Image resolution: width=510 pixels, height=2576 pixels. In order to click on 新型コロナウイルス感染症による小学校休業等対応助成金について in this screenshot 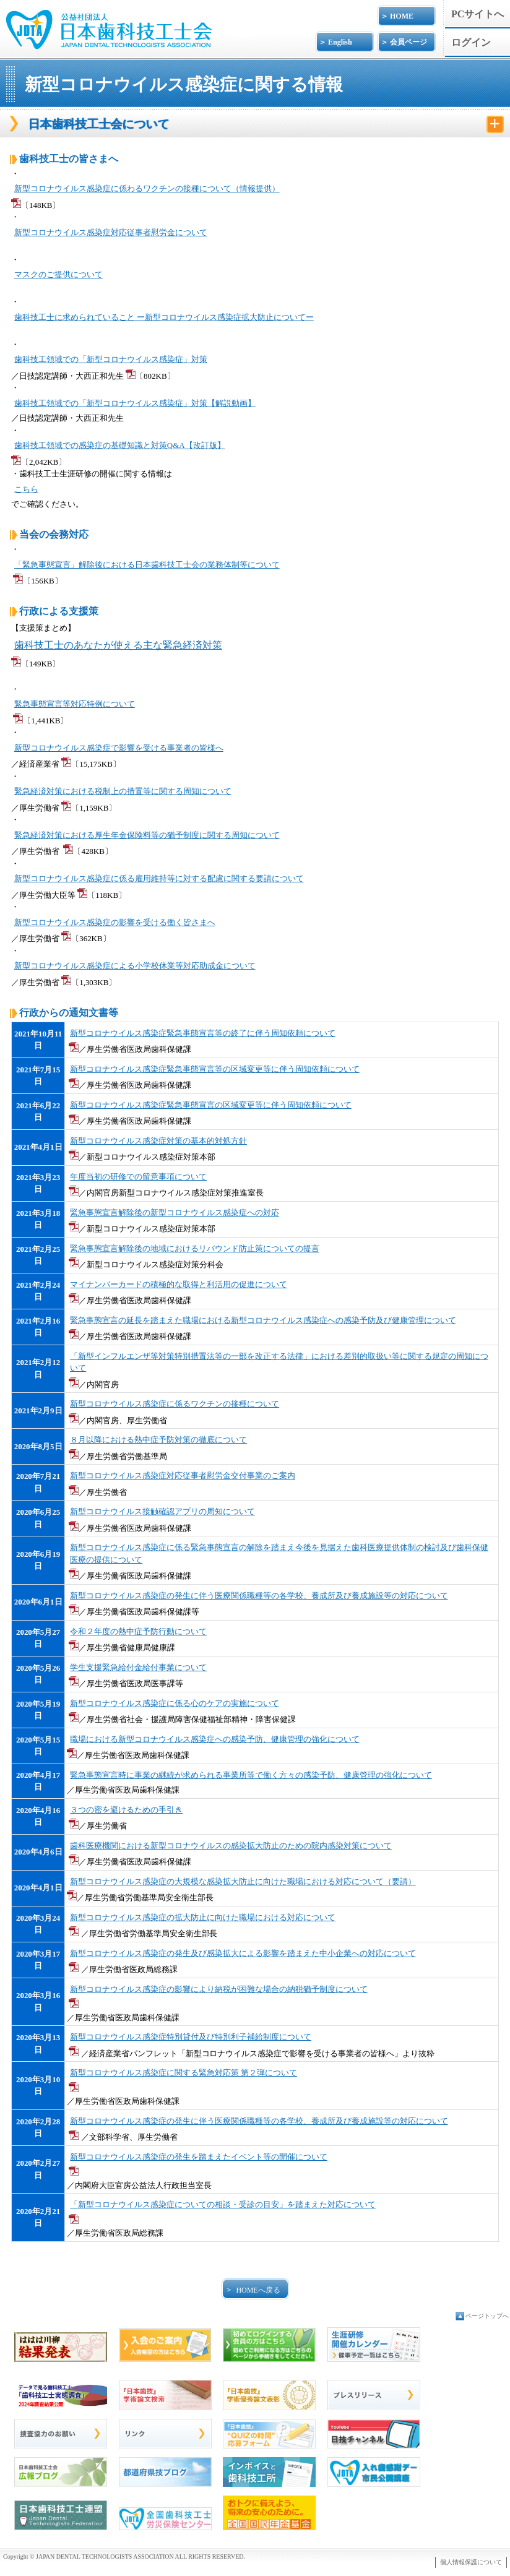, I will do `click(135, 965)`.